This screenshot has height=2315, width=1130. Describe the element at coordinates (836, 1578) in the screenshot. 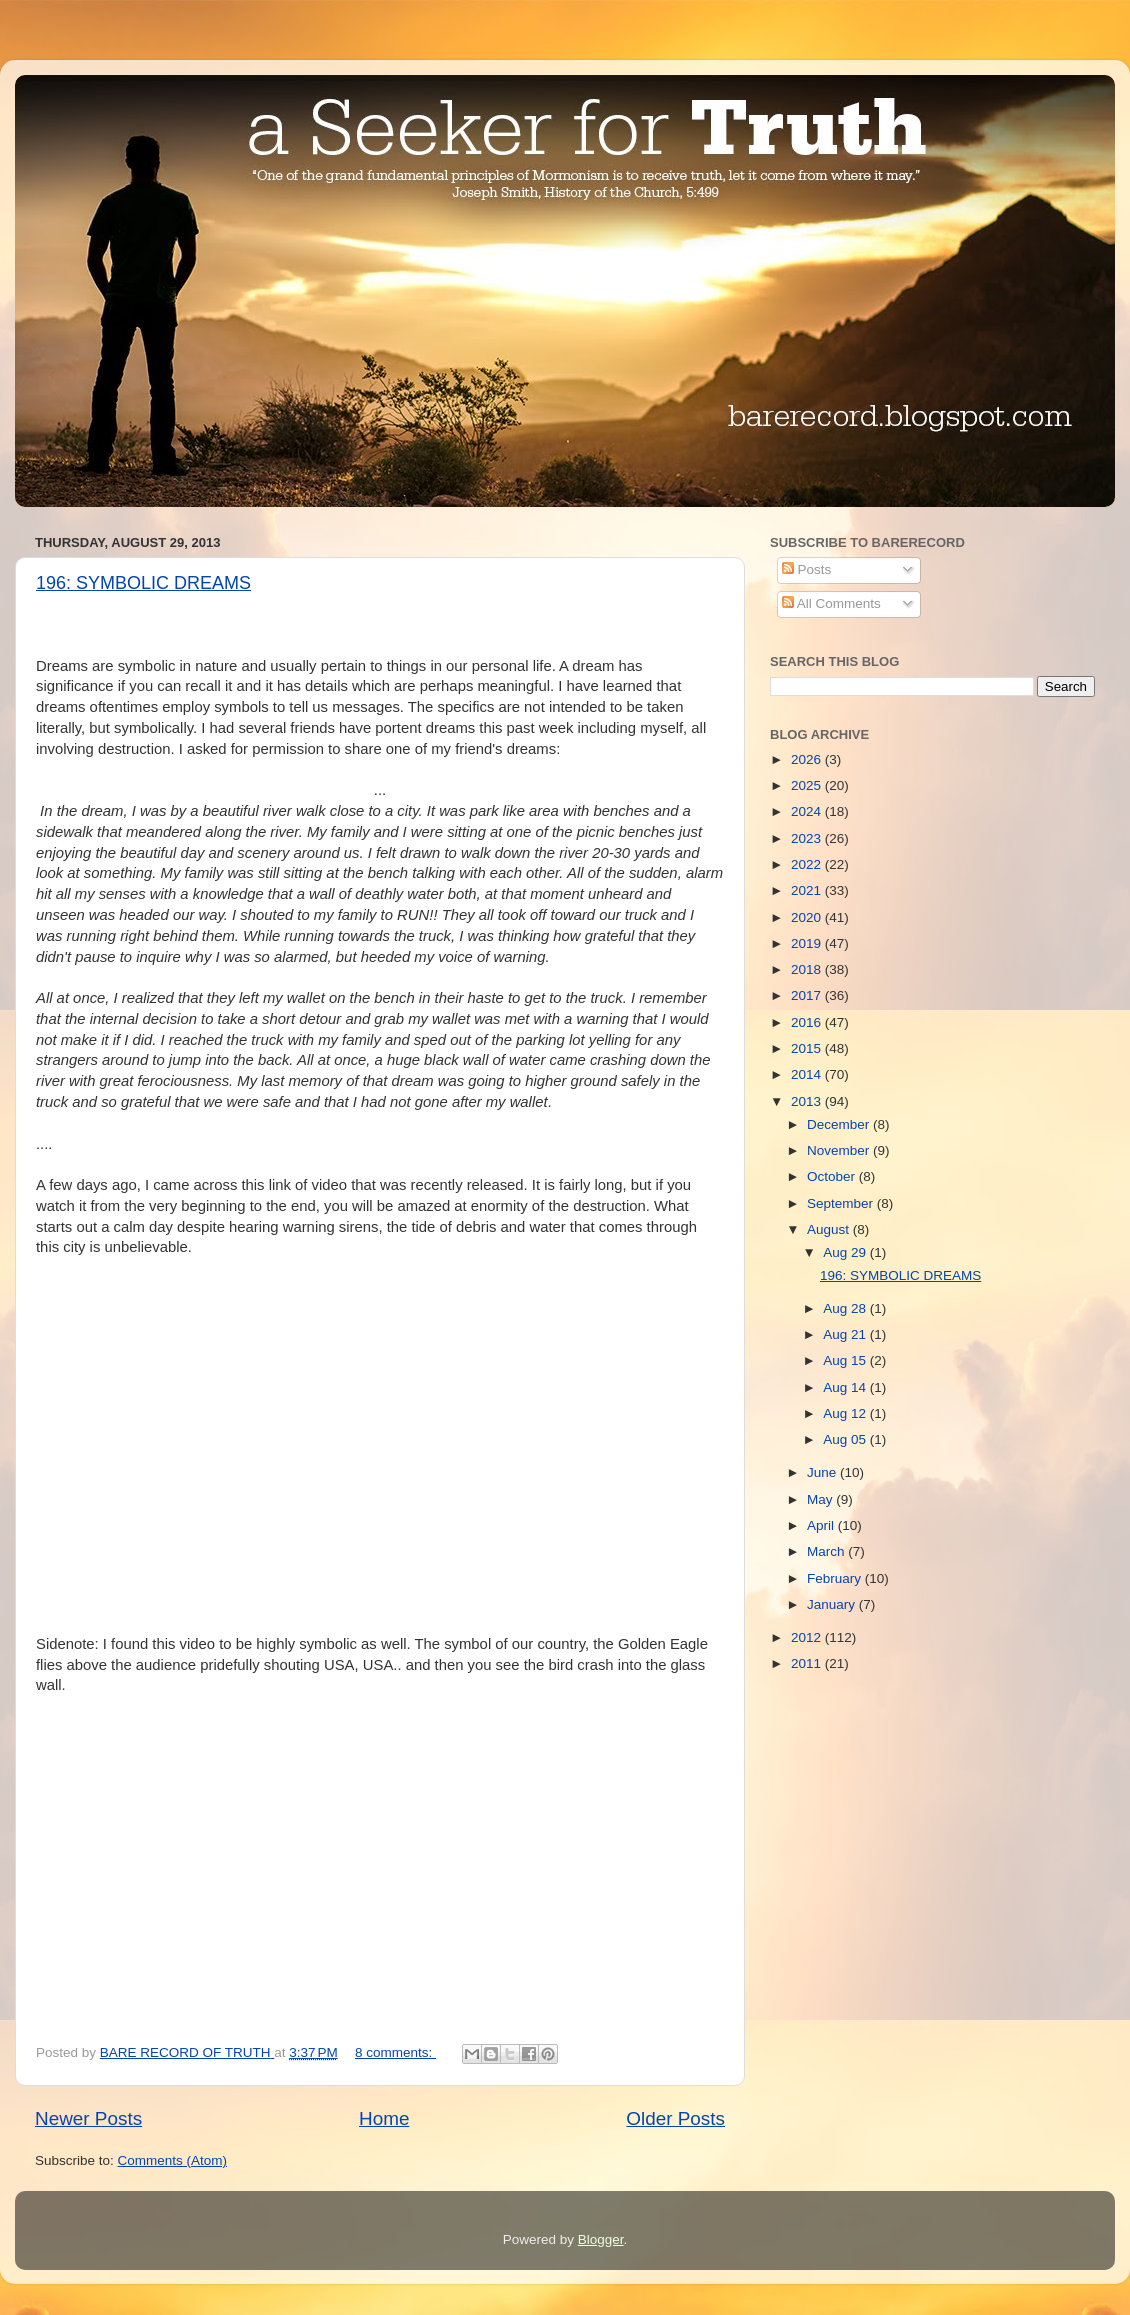

I see `February` at that location.